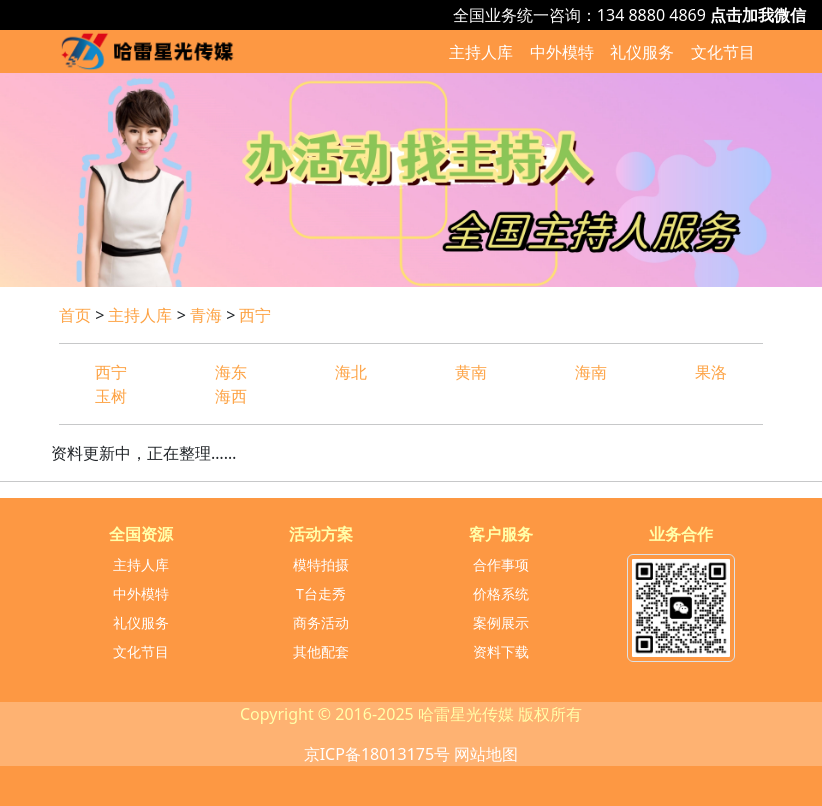 Image resolution: width=822 pixels, height=806 pixels. Describe the element at coordinates (111, 396) in the screenshot. I see `玉树` at that location.